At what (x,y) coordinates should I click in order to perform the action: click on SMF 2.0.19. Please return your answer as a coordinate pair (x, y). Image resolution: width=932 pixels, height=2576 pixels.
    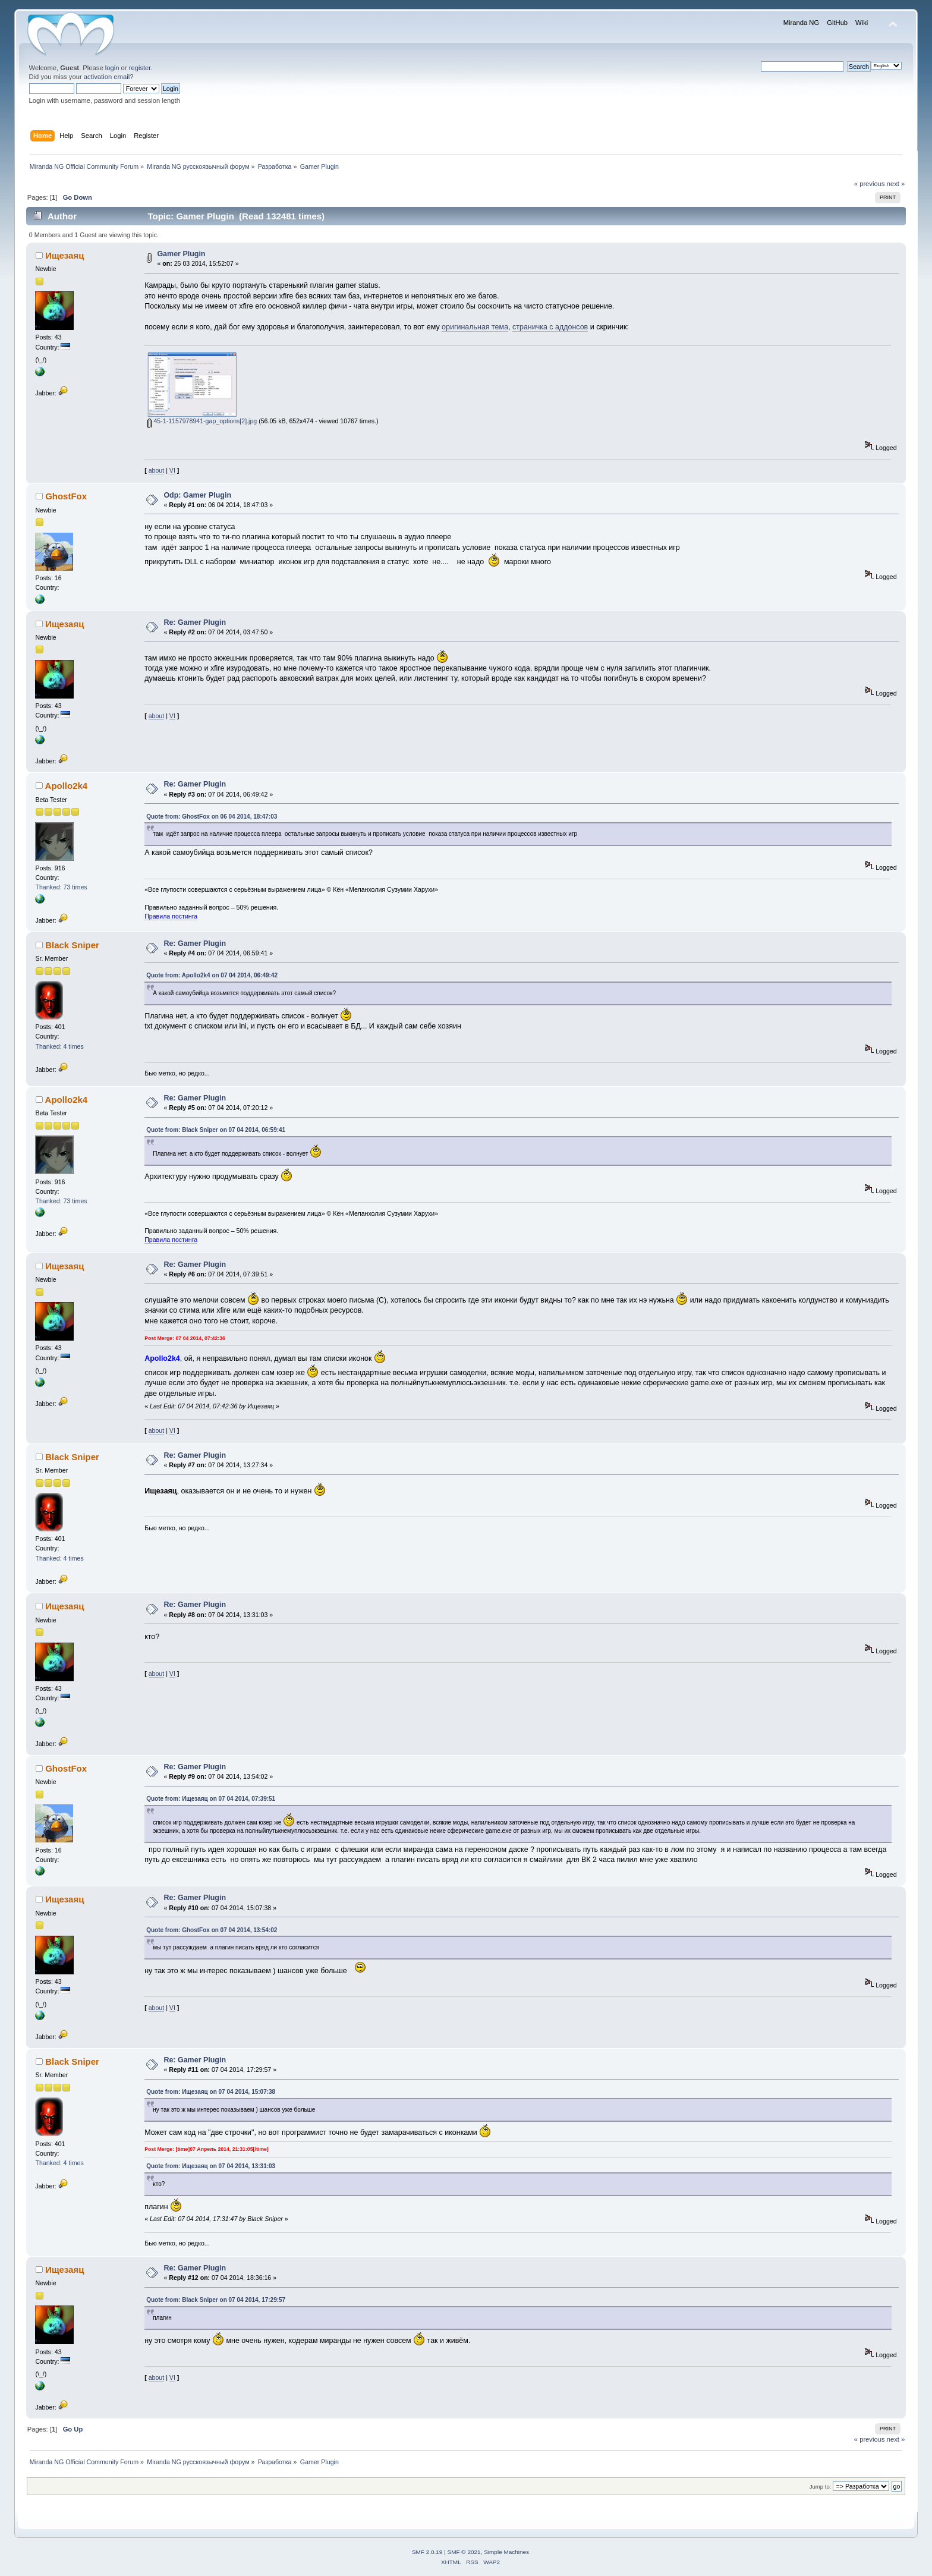
    Looking at the image, I should click on (427, 2552).